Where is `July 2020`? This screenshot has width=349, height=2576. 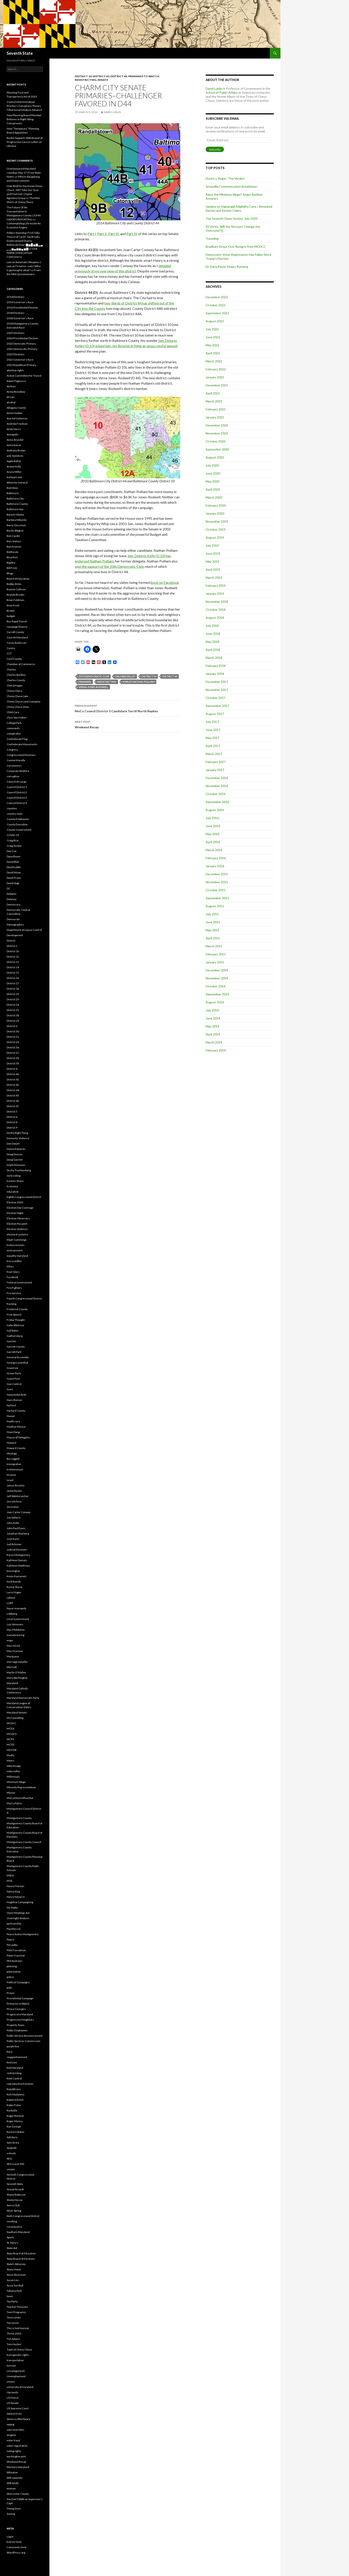 July 2020 is located at coordinates (212, 465).